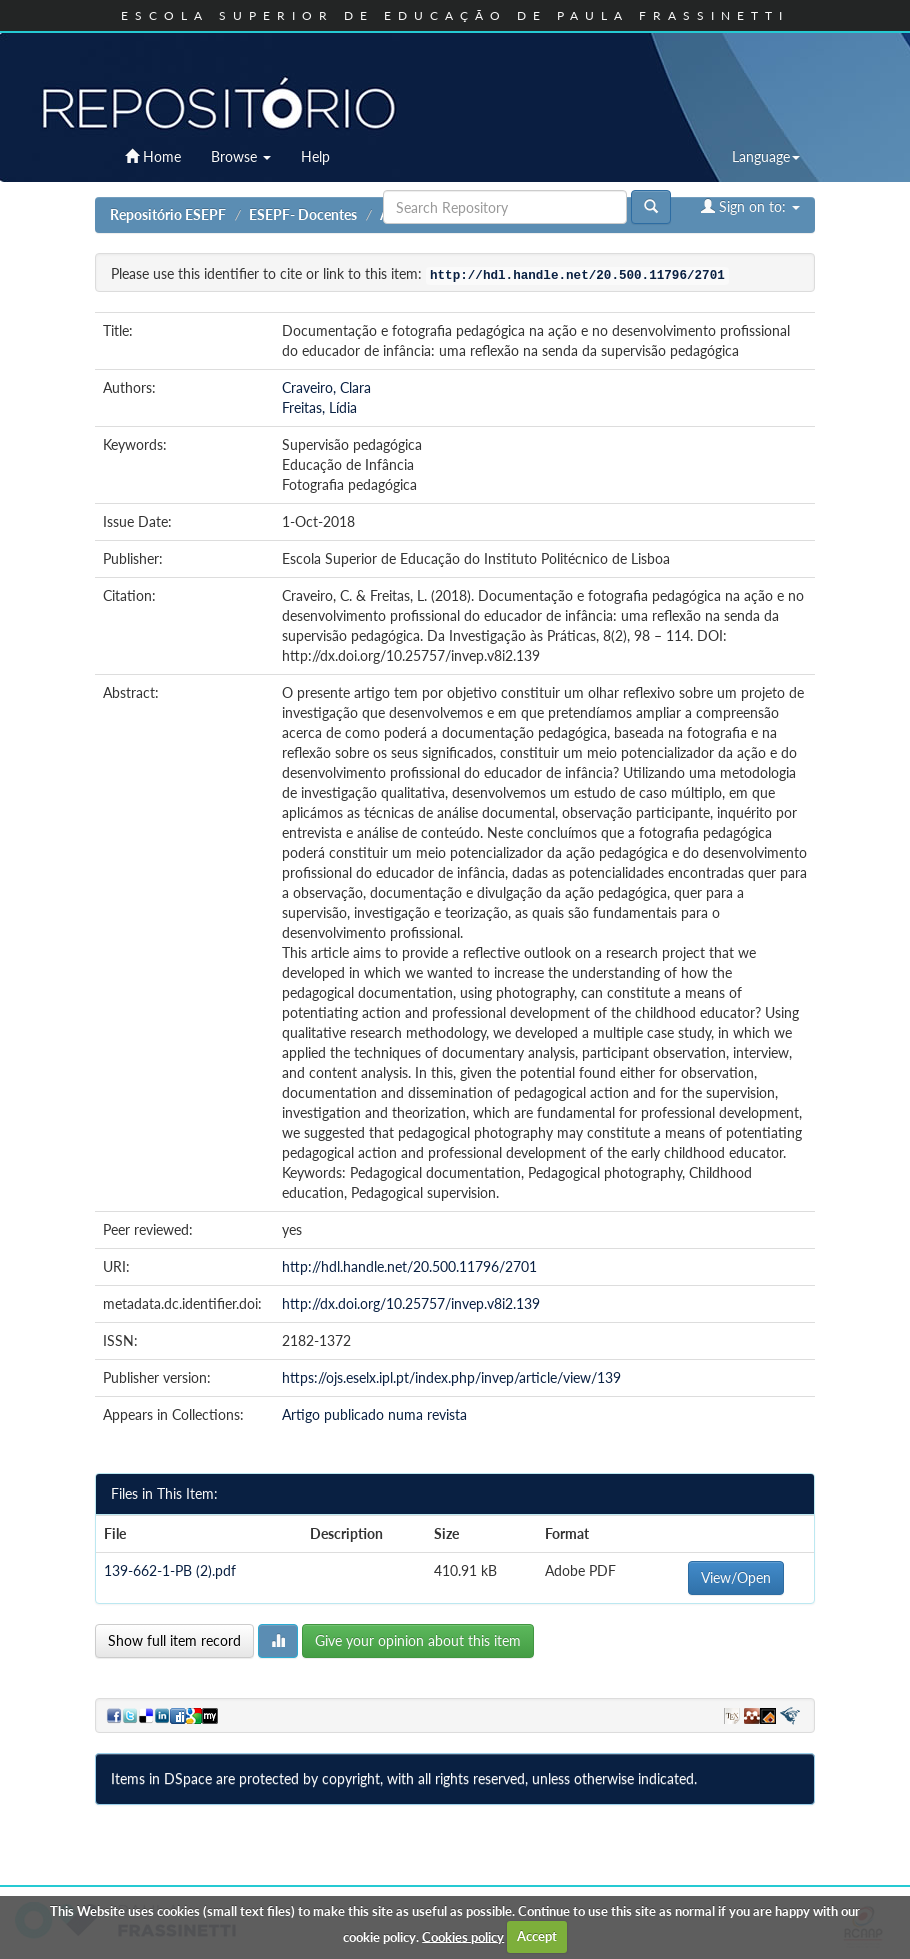 The height and width of the screenshot is (1959, 910). I want to click on Home, so click(153, 156).